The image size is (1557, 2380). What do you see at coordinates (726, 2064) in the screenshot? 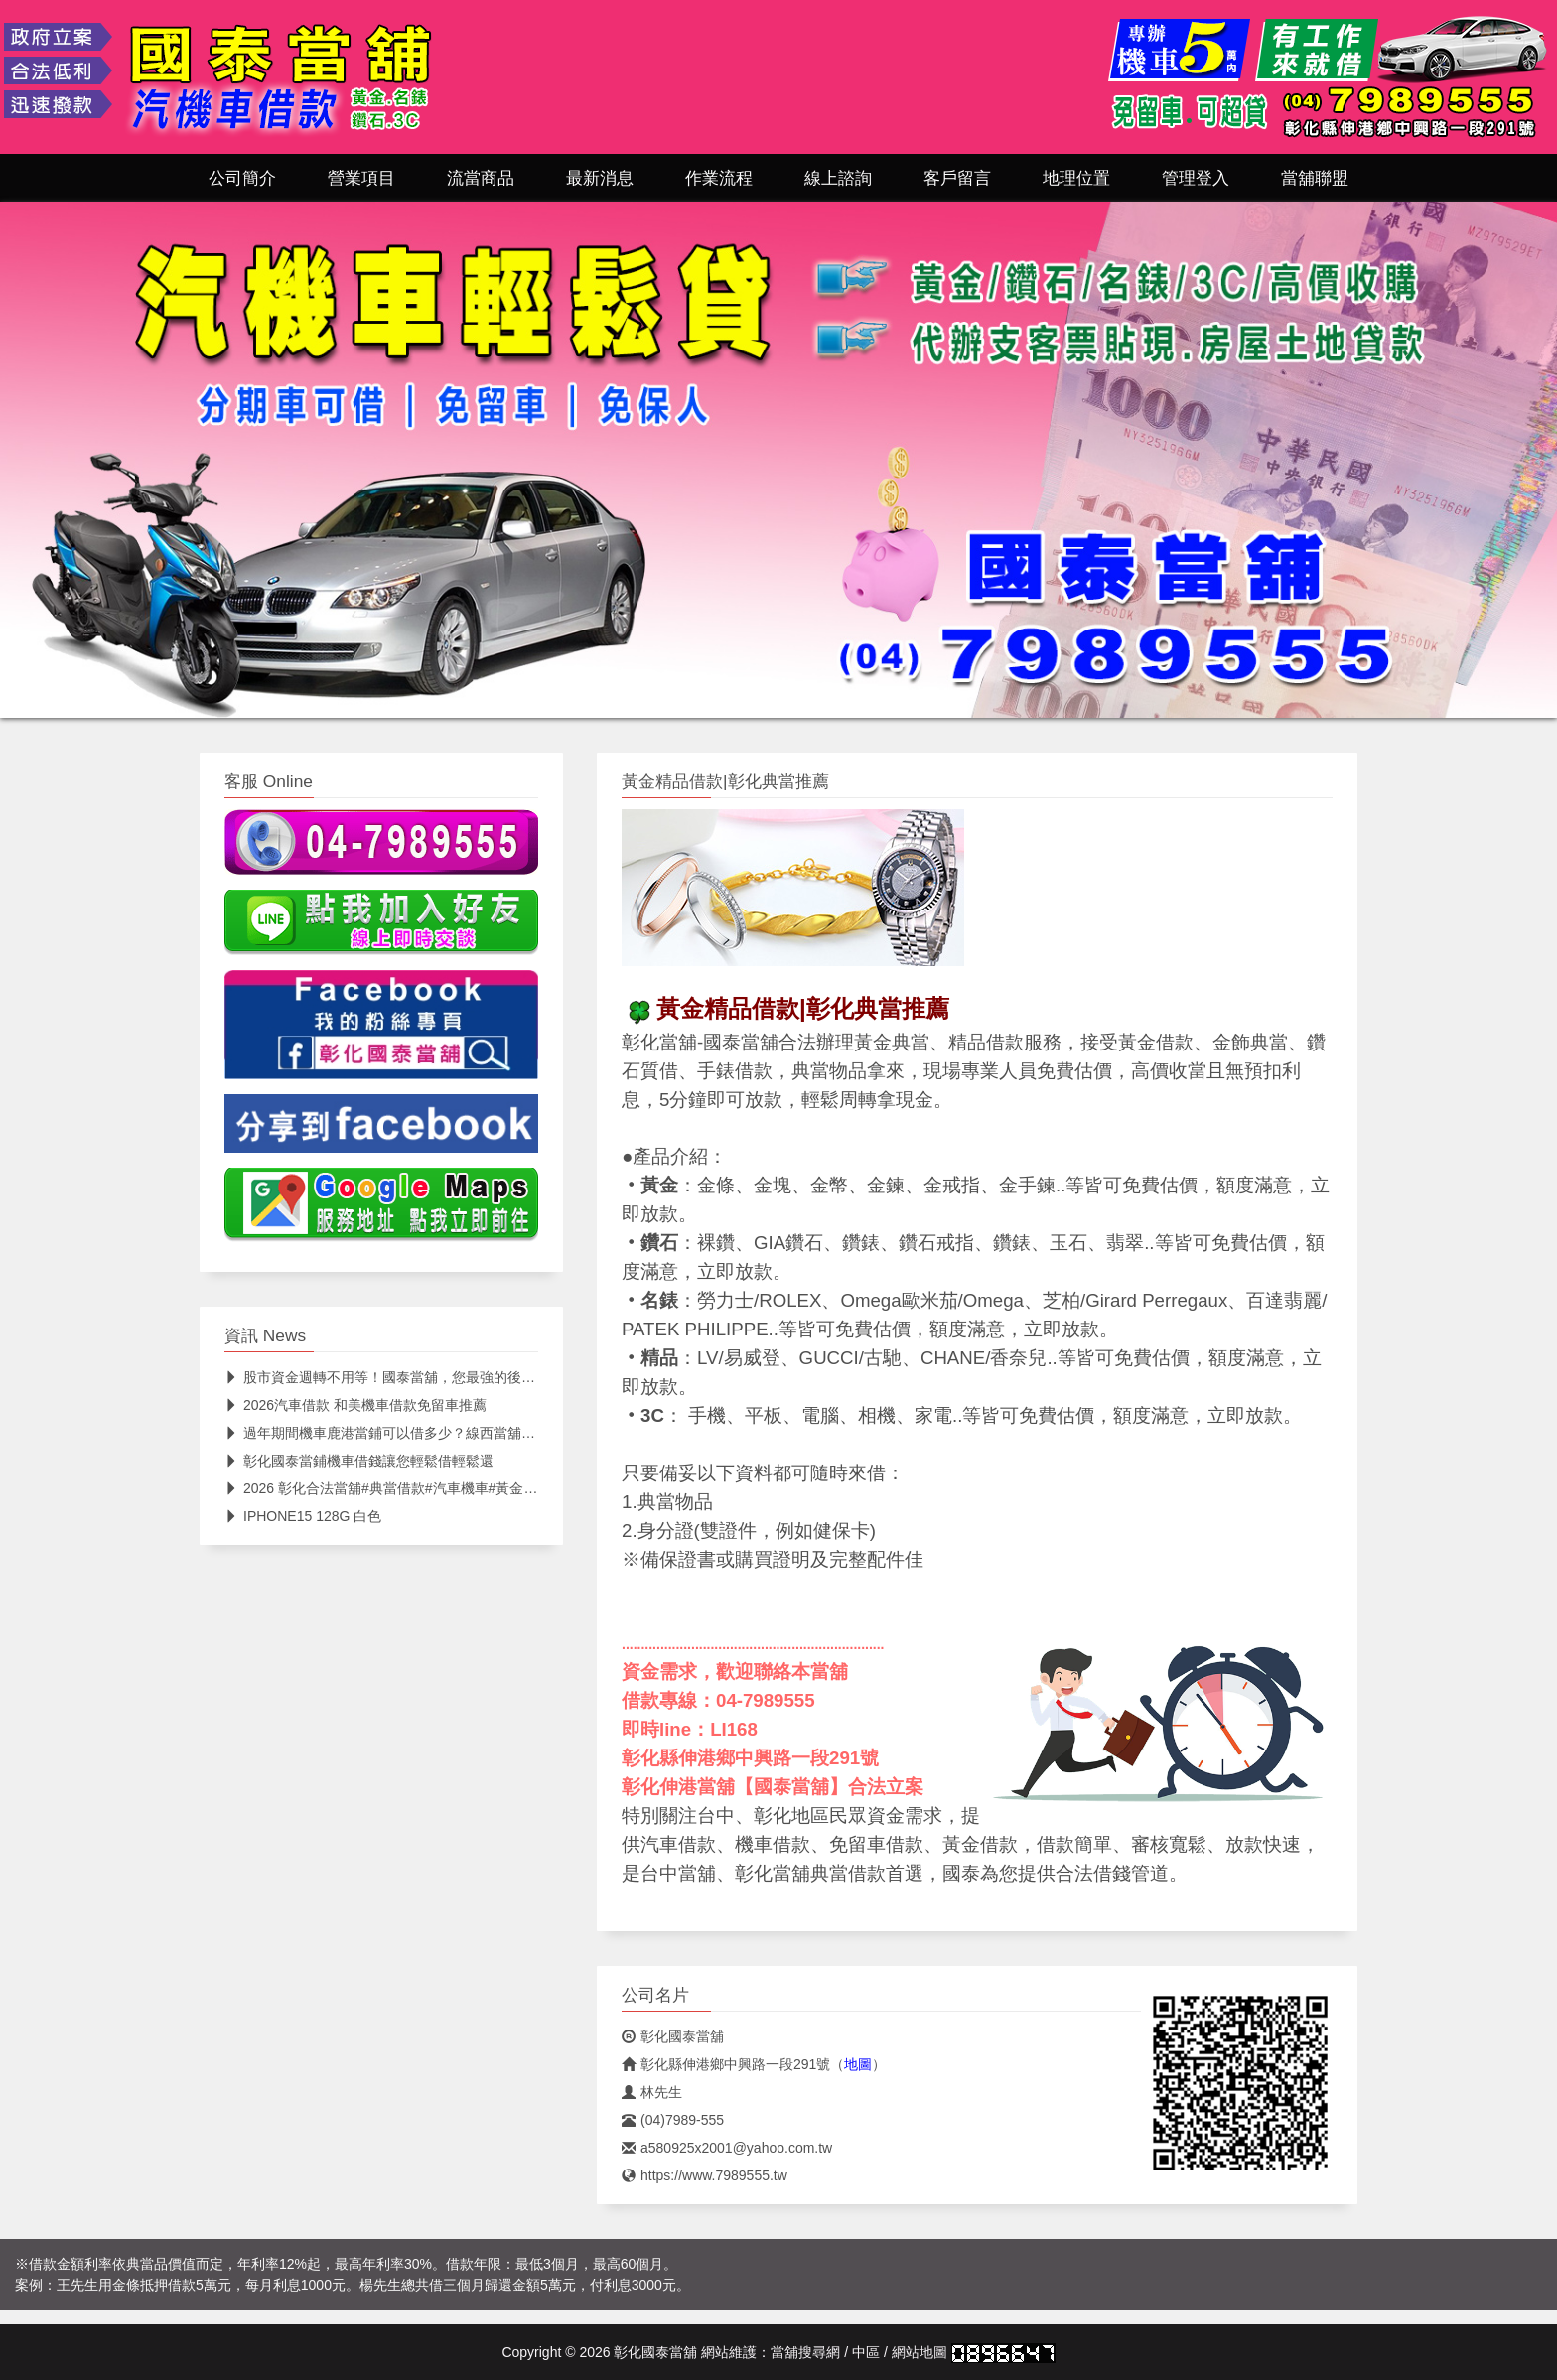
I see `彰化縣伸港鄉中興路一段291號` at bounding box center [726, 2064].